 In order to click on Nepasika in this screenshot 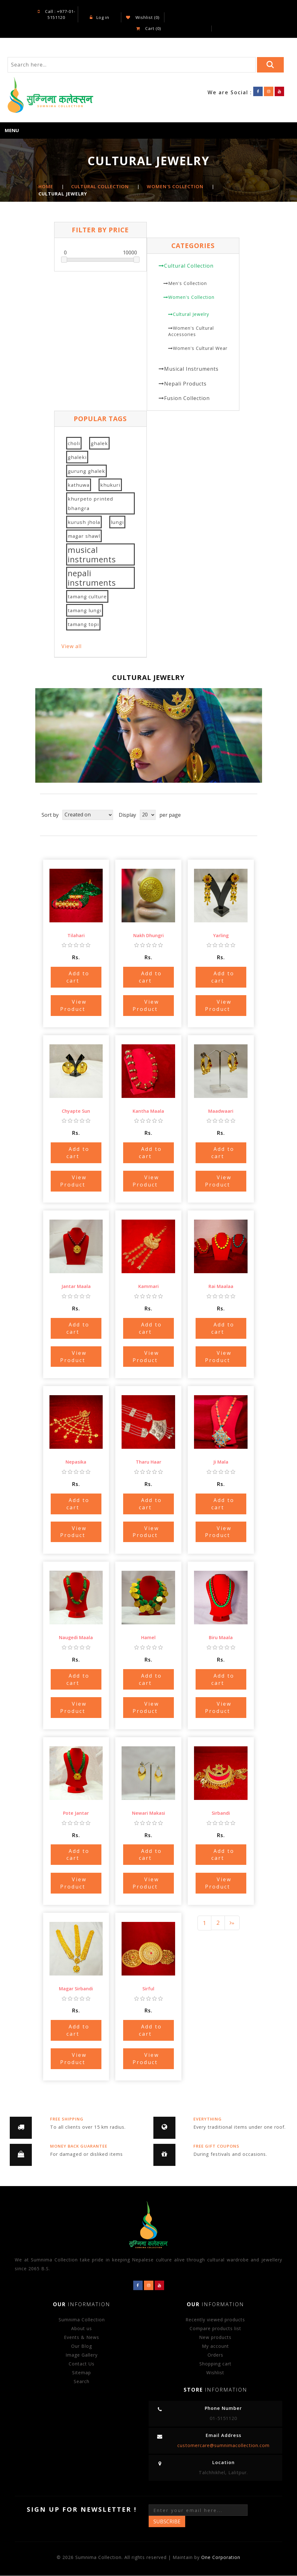, I will do `click(76, 1462)`.